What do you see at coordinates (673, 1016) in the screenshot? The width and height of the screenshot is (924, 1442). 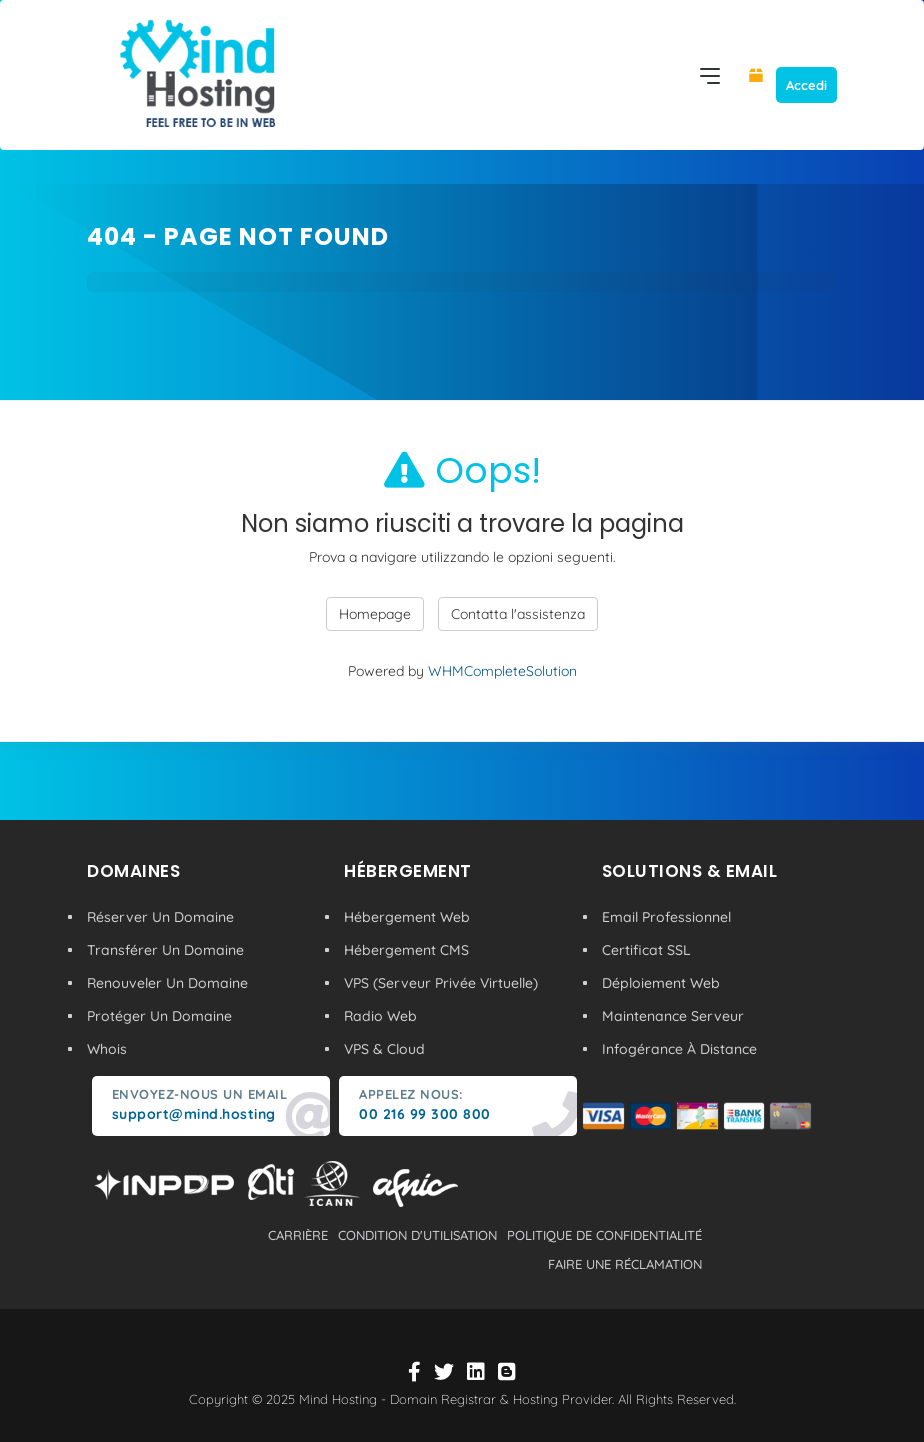 I see `Maintenance Serveur` at bounding box center [673, 1016].